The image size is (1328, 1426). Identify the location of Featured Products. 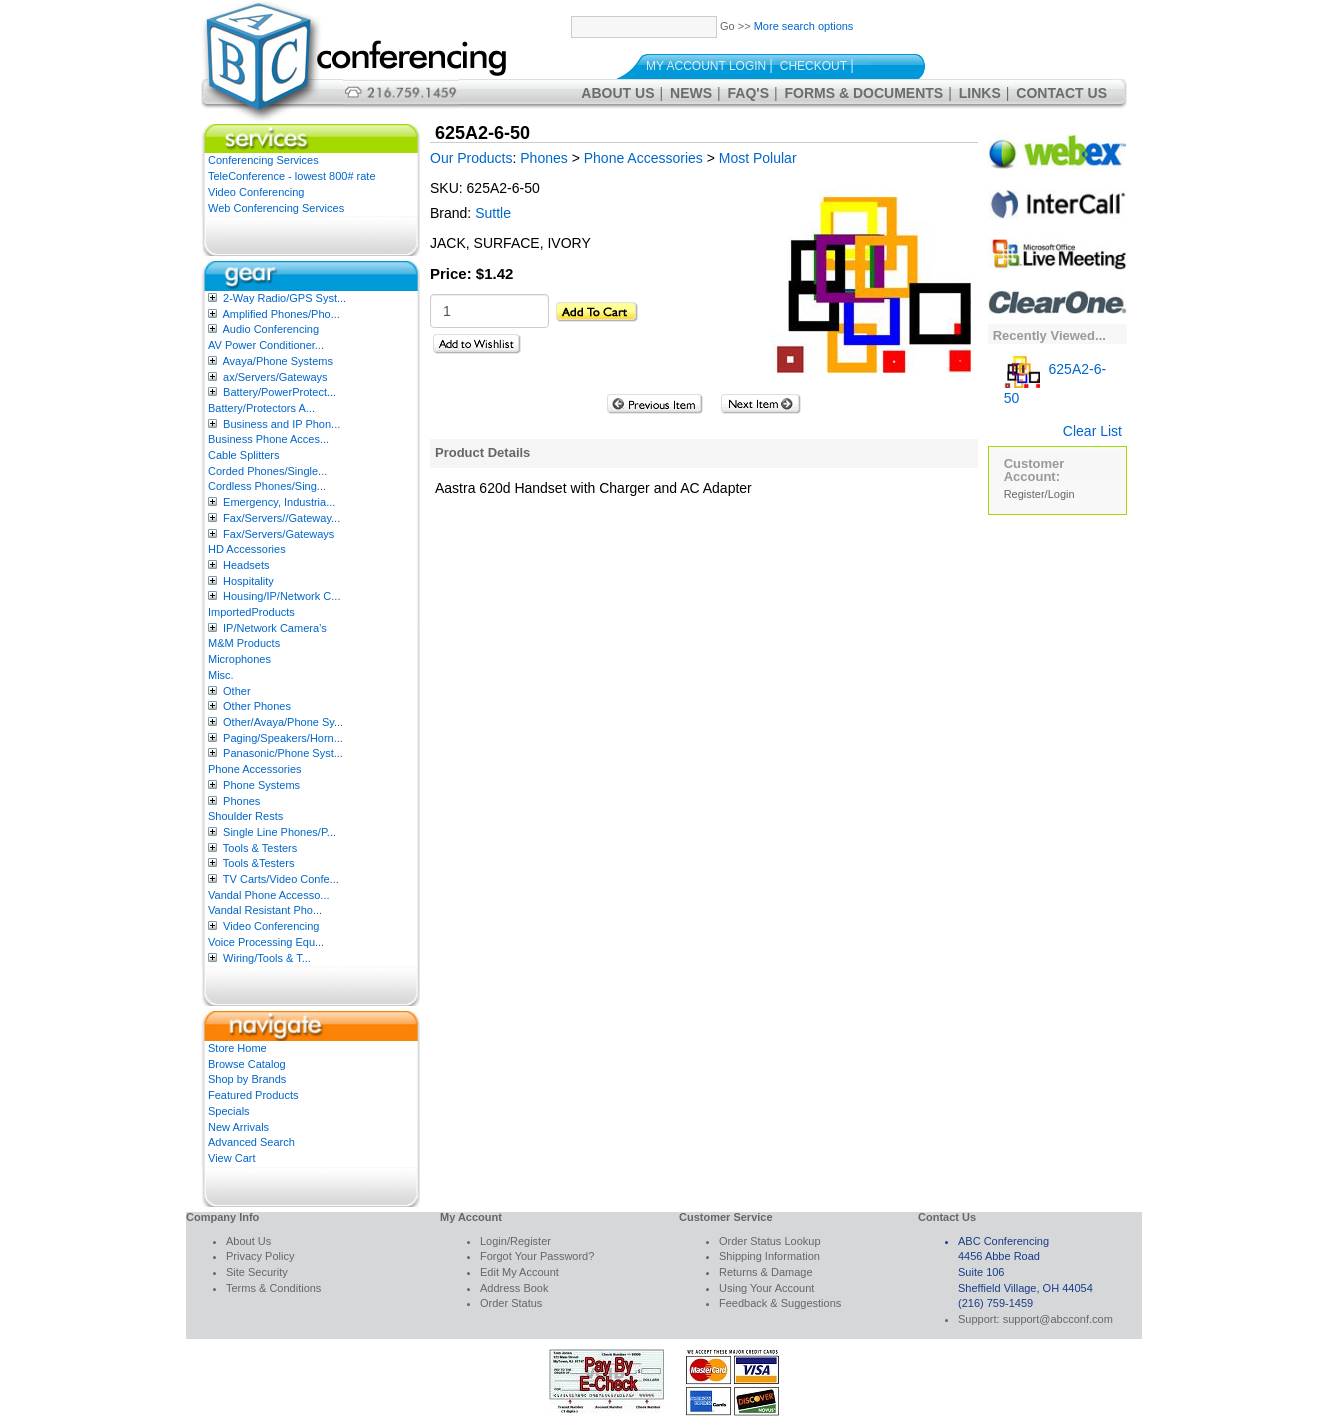
(253, 1095).